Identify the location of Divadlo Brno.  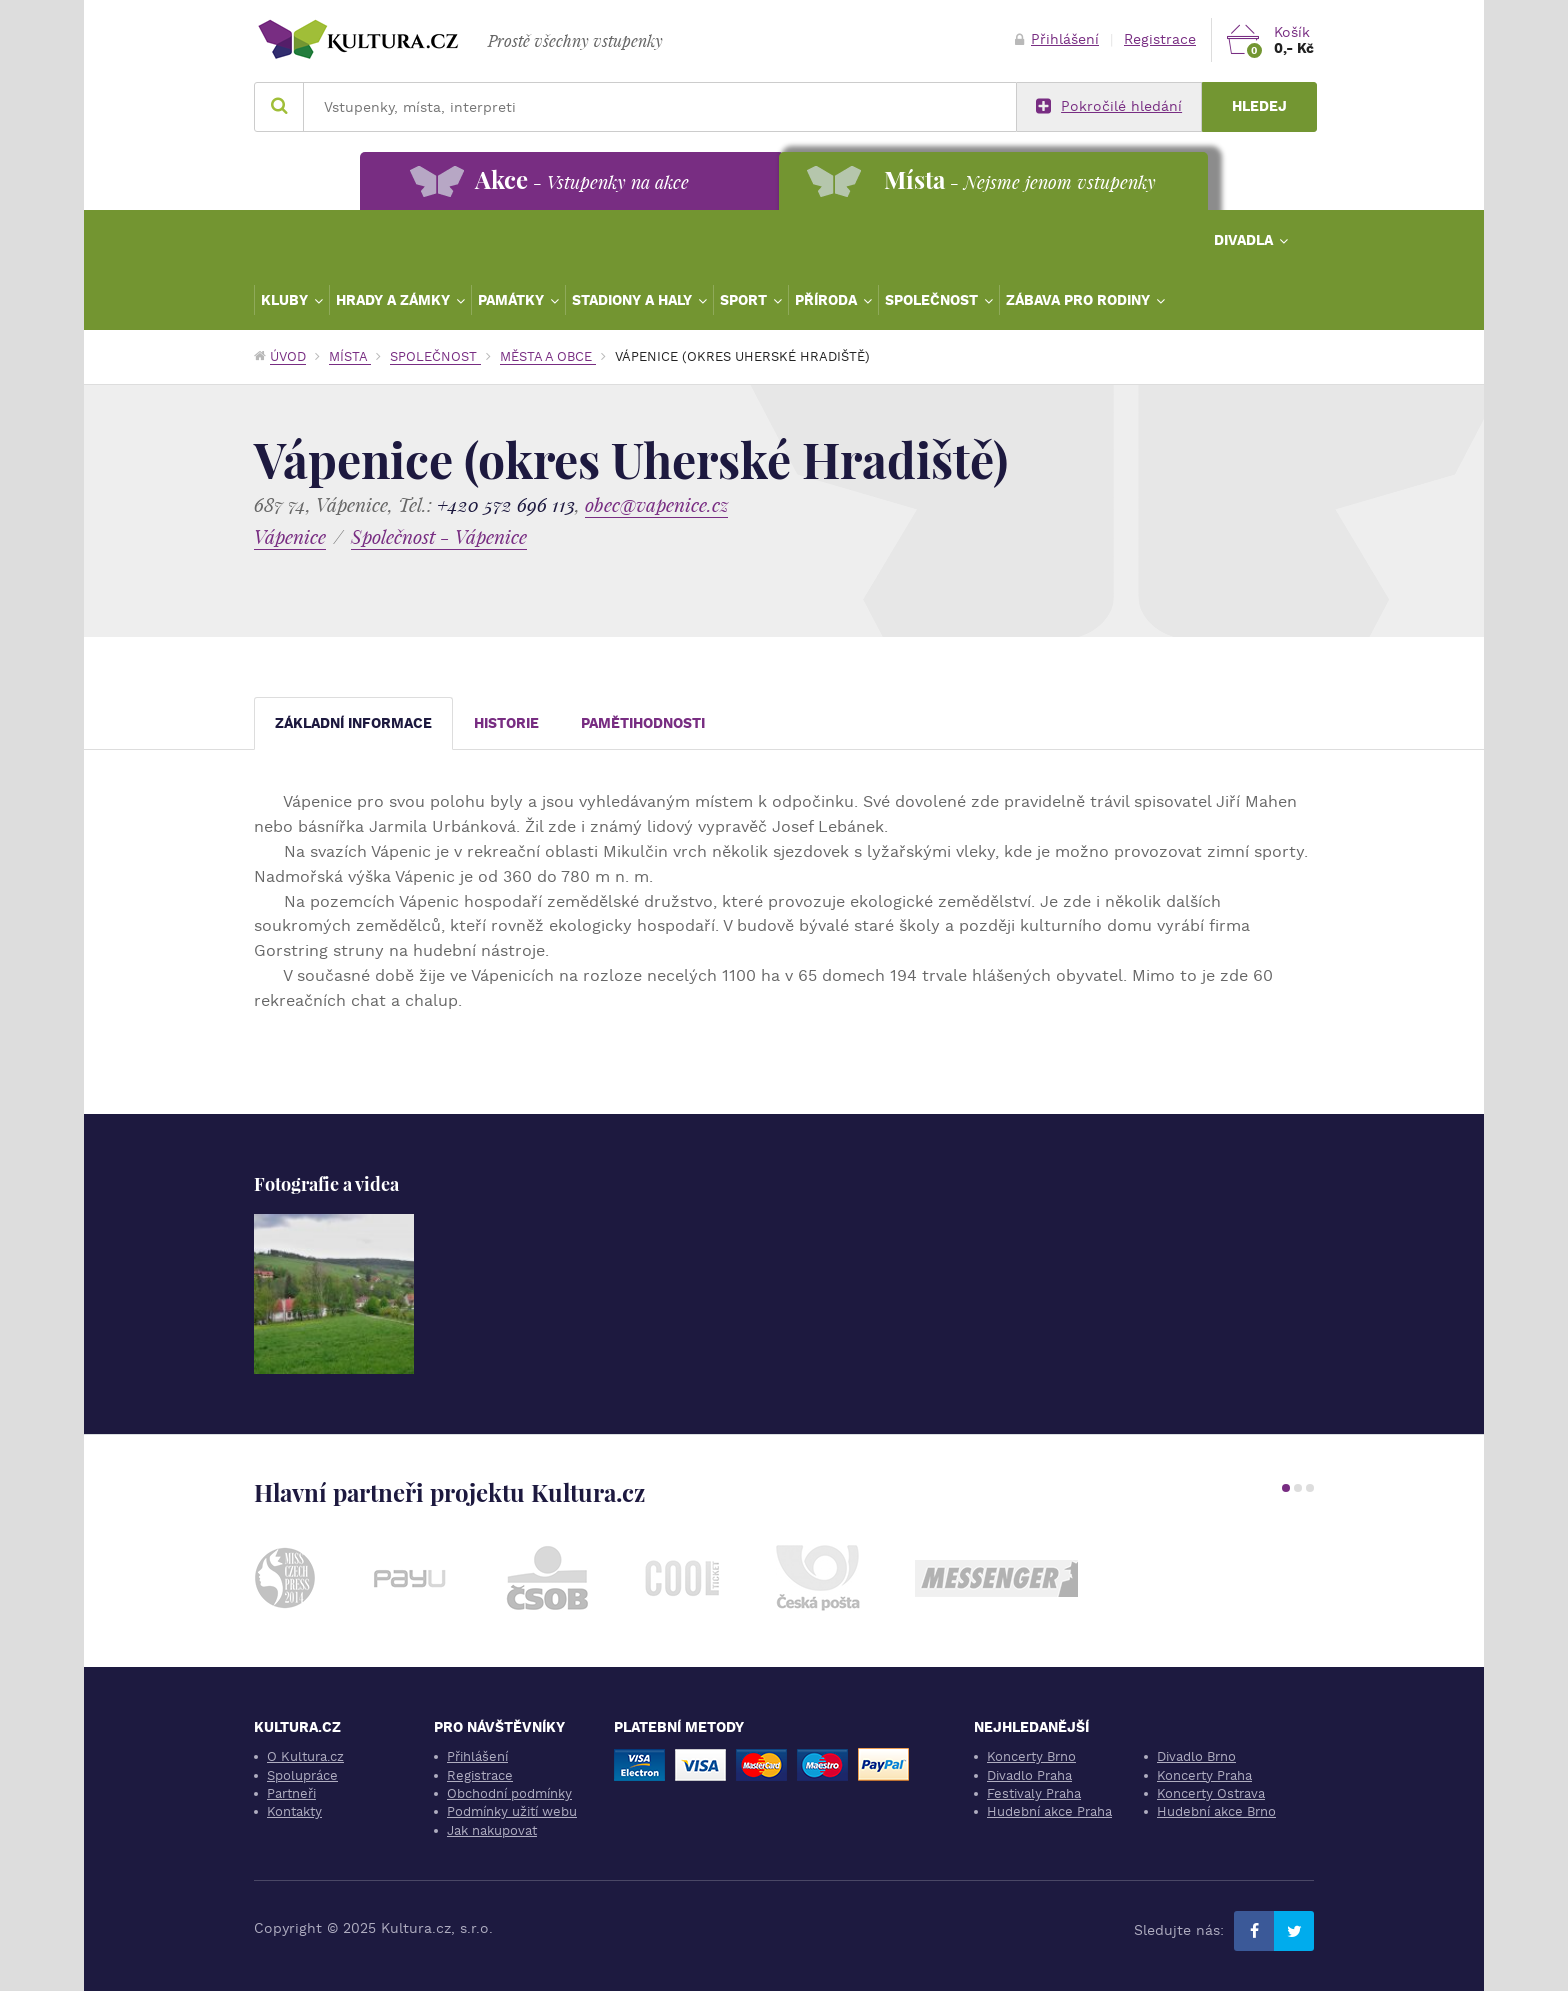
(1196, 1756).